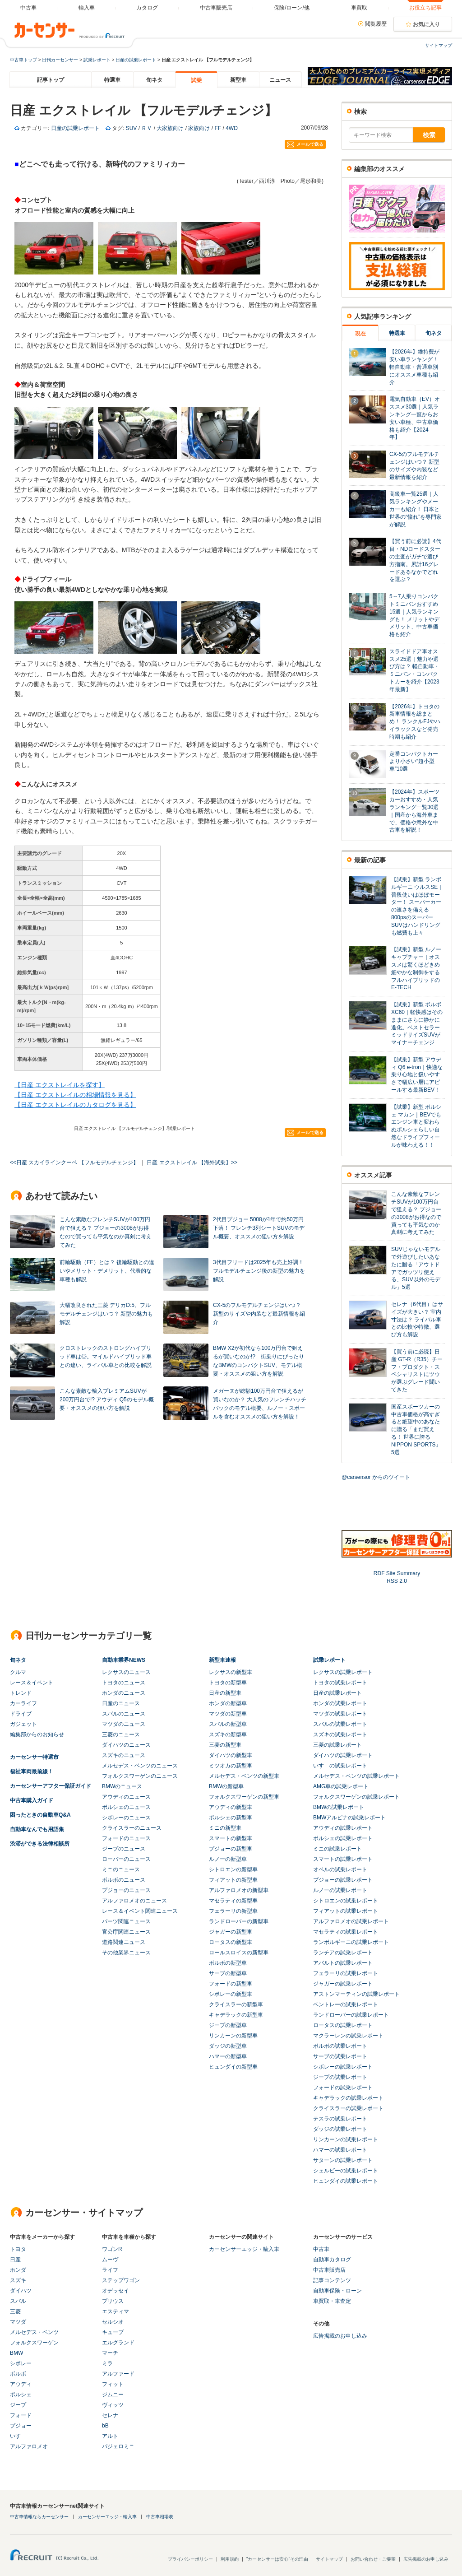  I want to click on ジャガーの新型車, so click(230, 1932).